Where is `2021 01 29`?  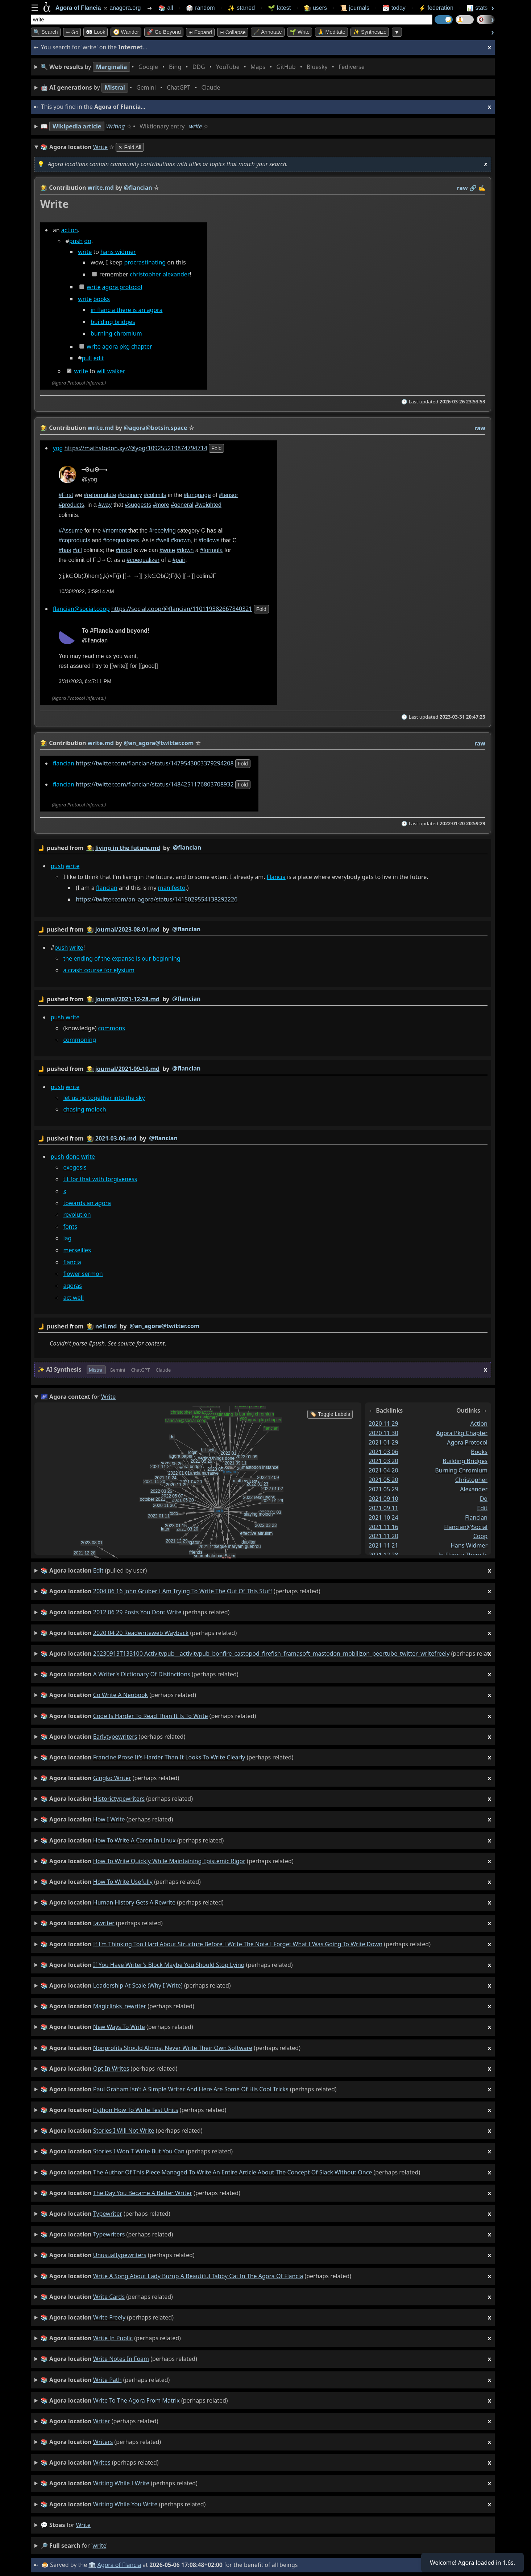 2021 01 29 is located at coordinates (383, 1442).